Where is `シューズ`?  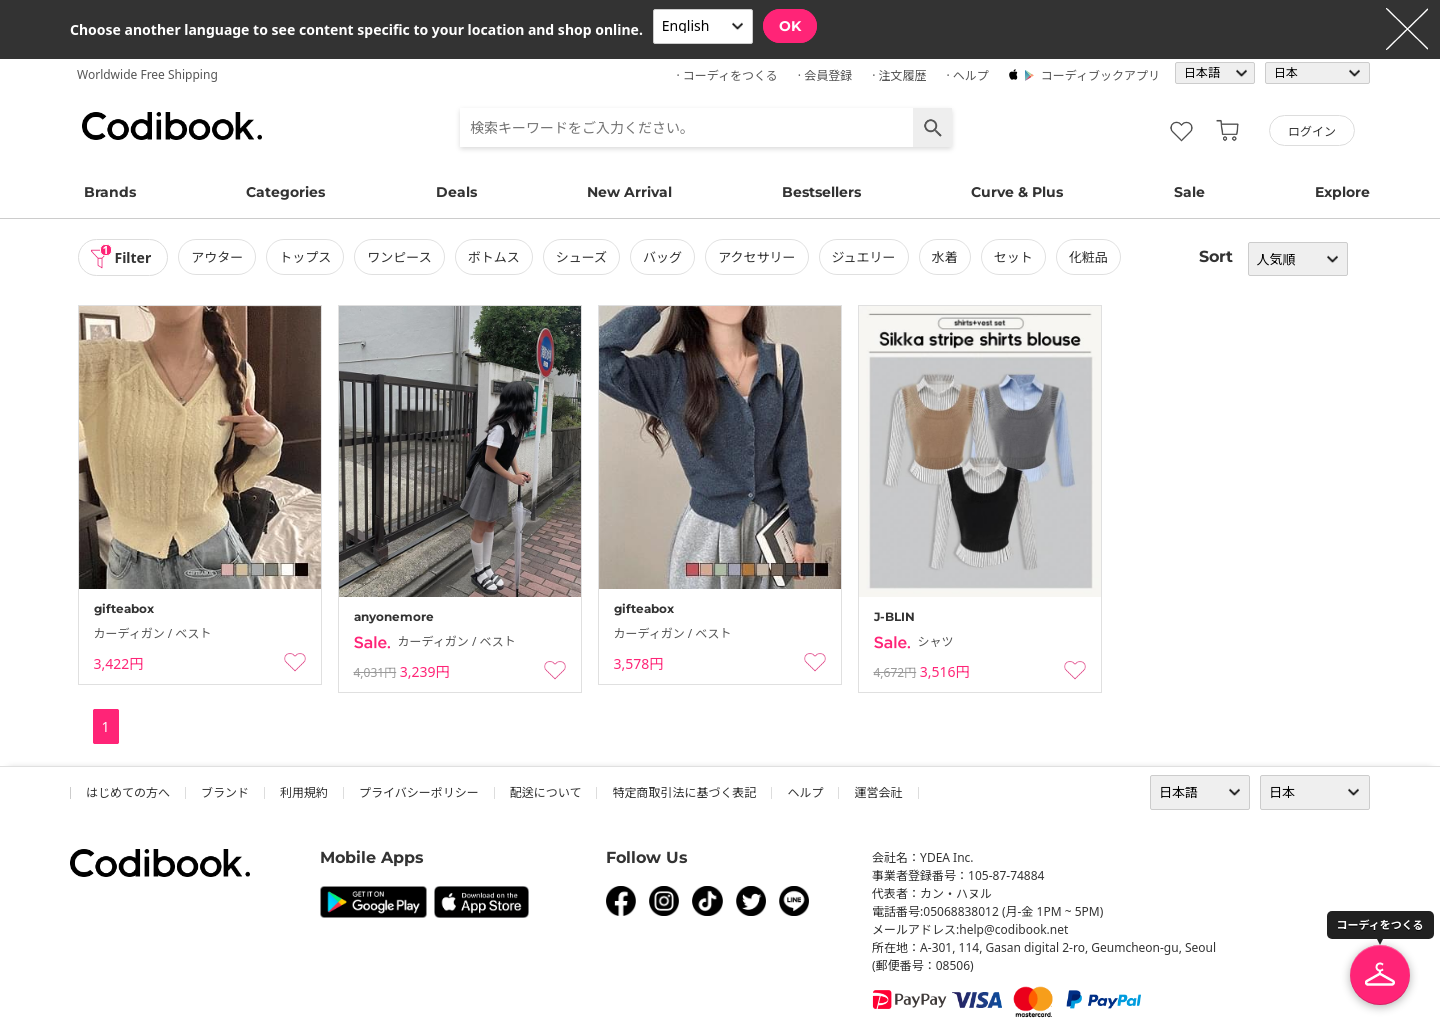 シューズ is located at coordinates (581, 257).